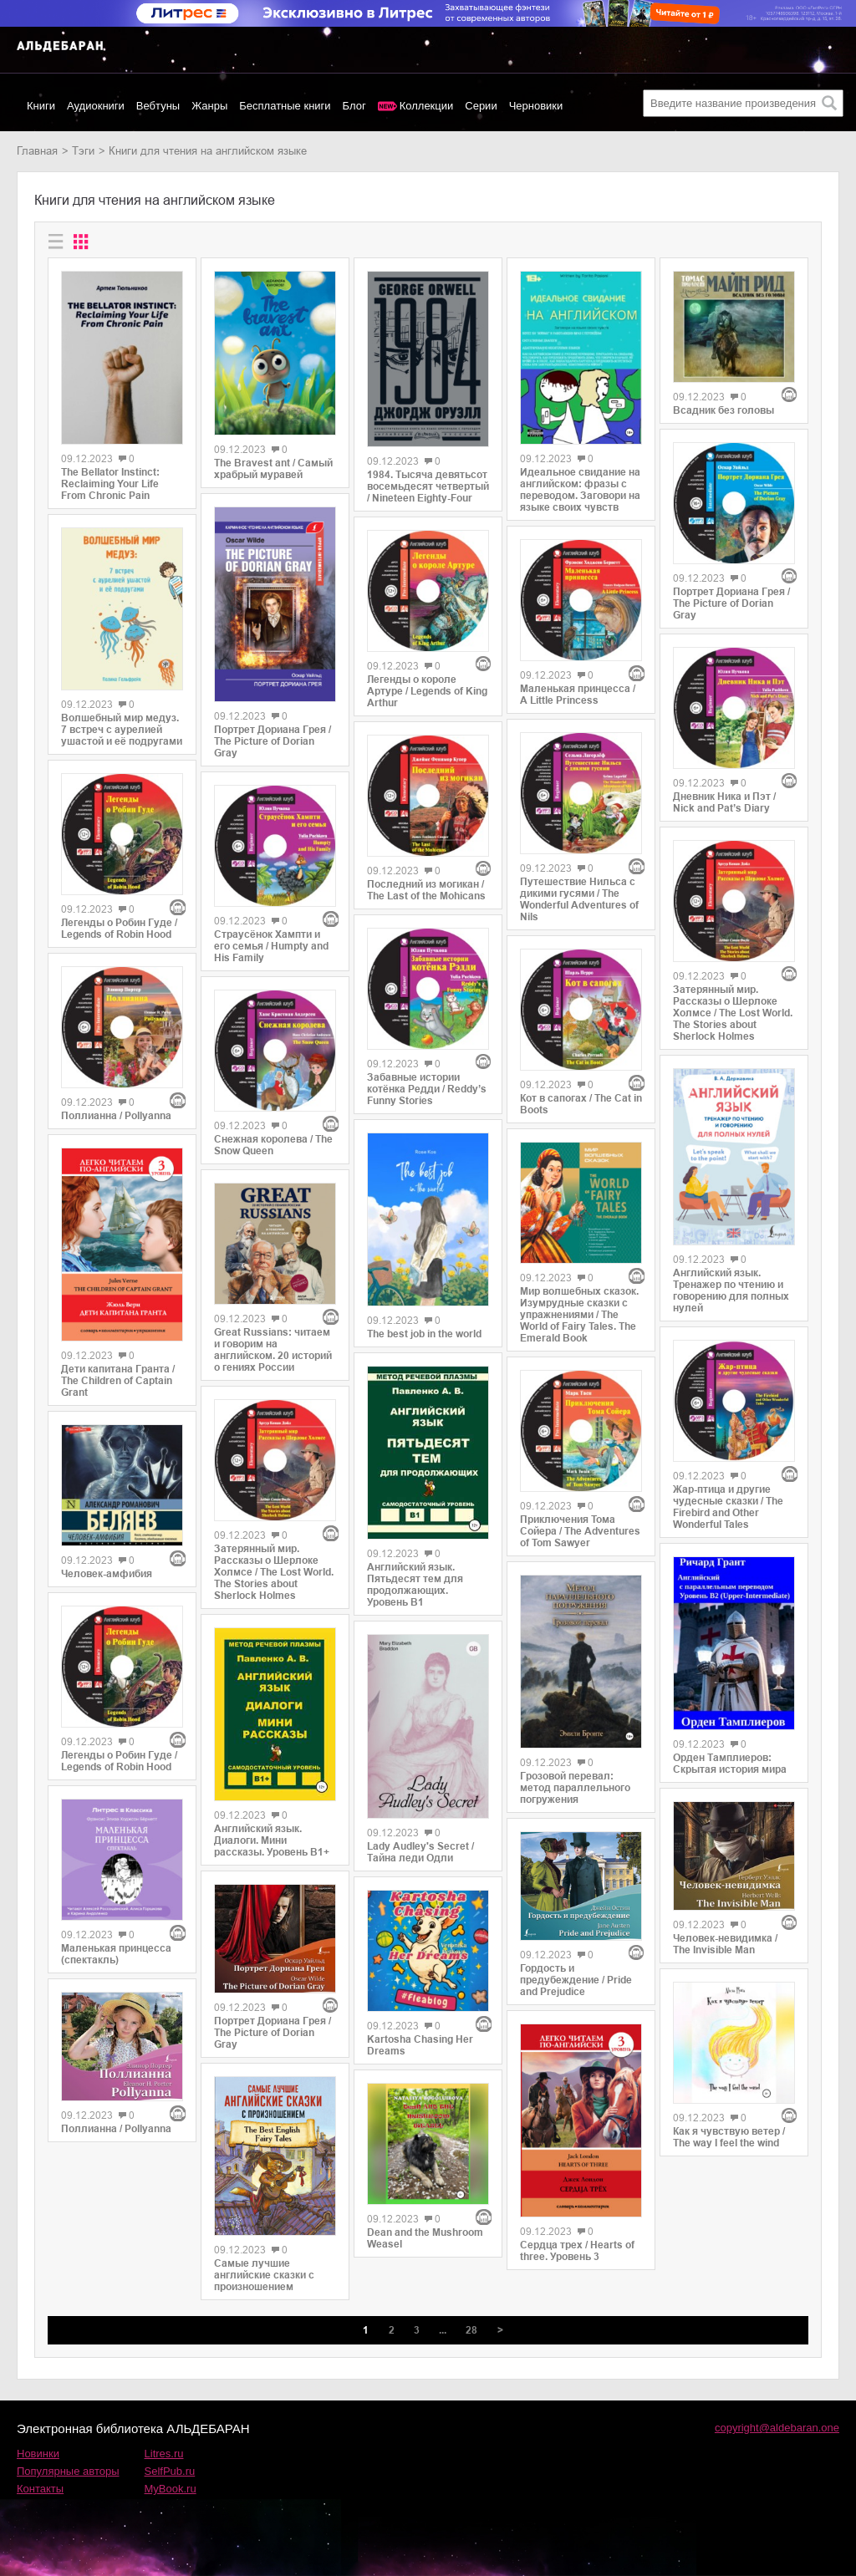  Describe the element at coordinates (536, 105) in the screenshot. I see `Черновики` at that location.